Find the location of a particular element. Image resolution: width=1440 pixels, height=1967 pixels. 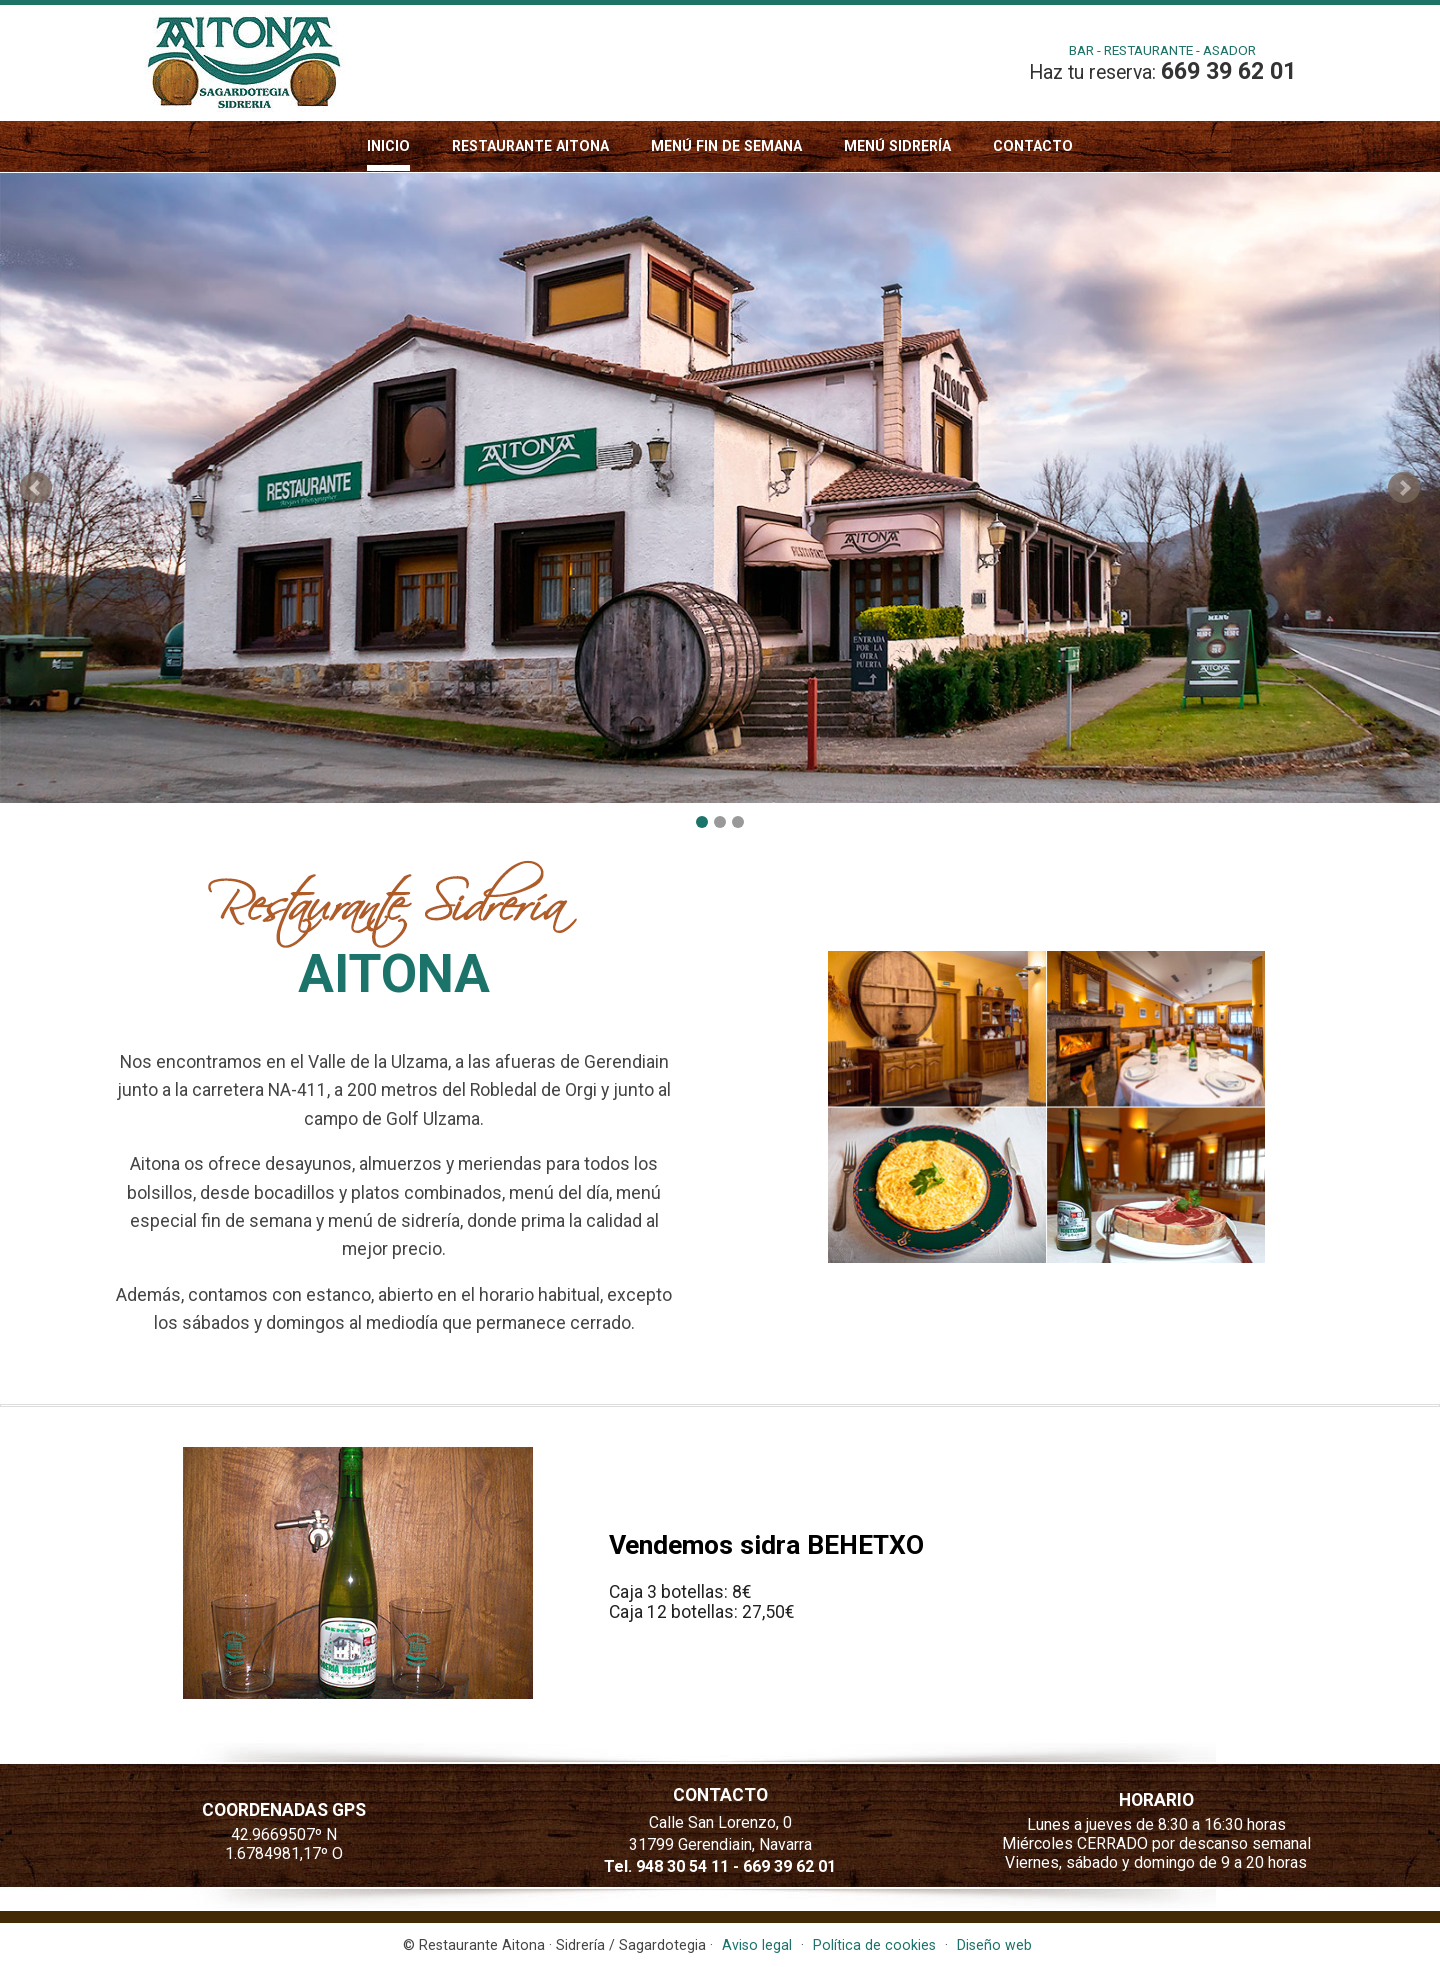

Next is located at coordinates (1404, 488).